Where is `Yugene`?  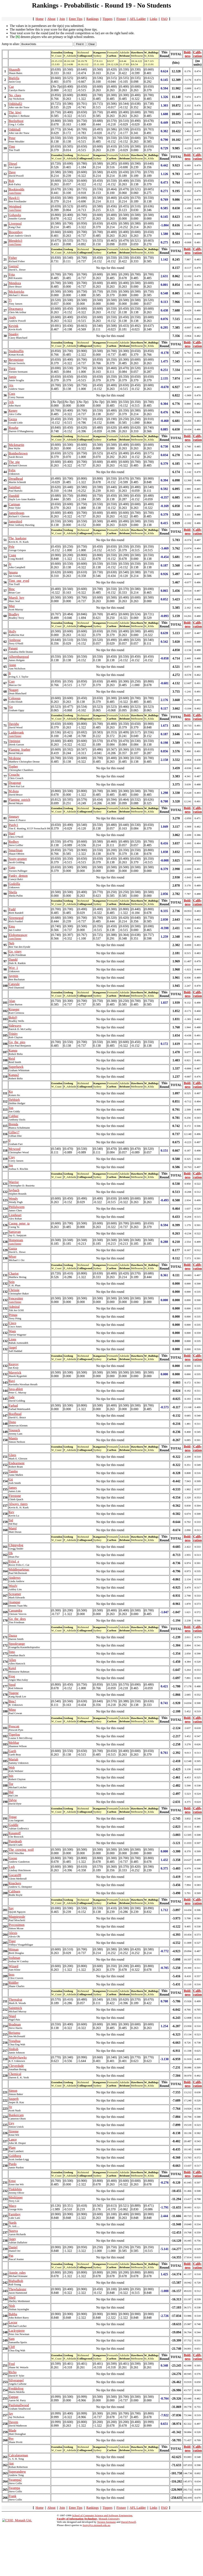 Yugene is located at coordinates (14, 1693).